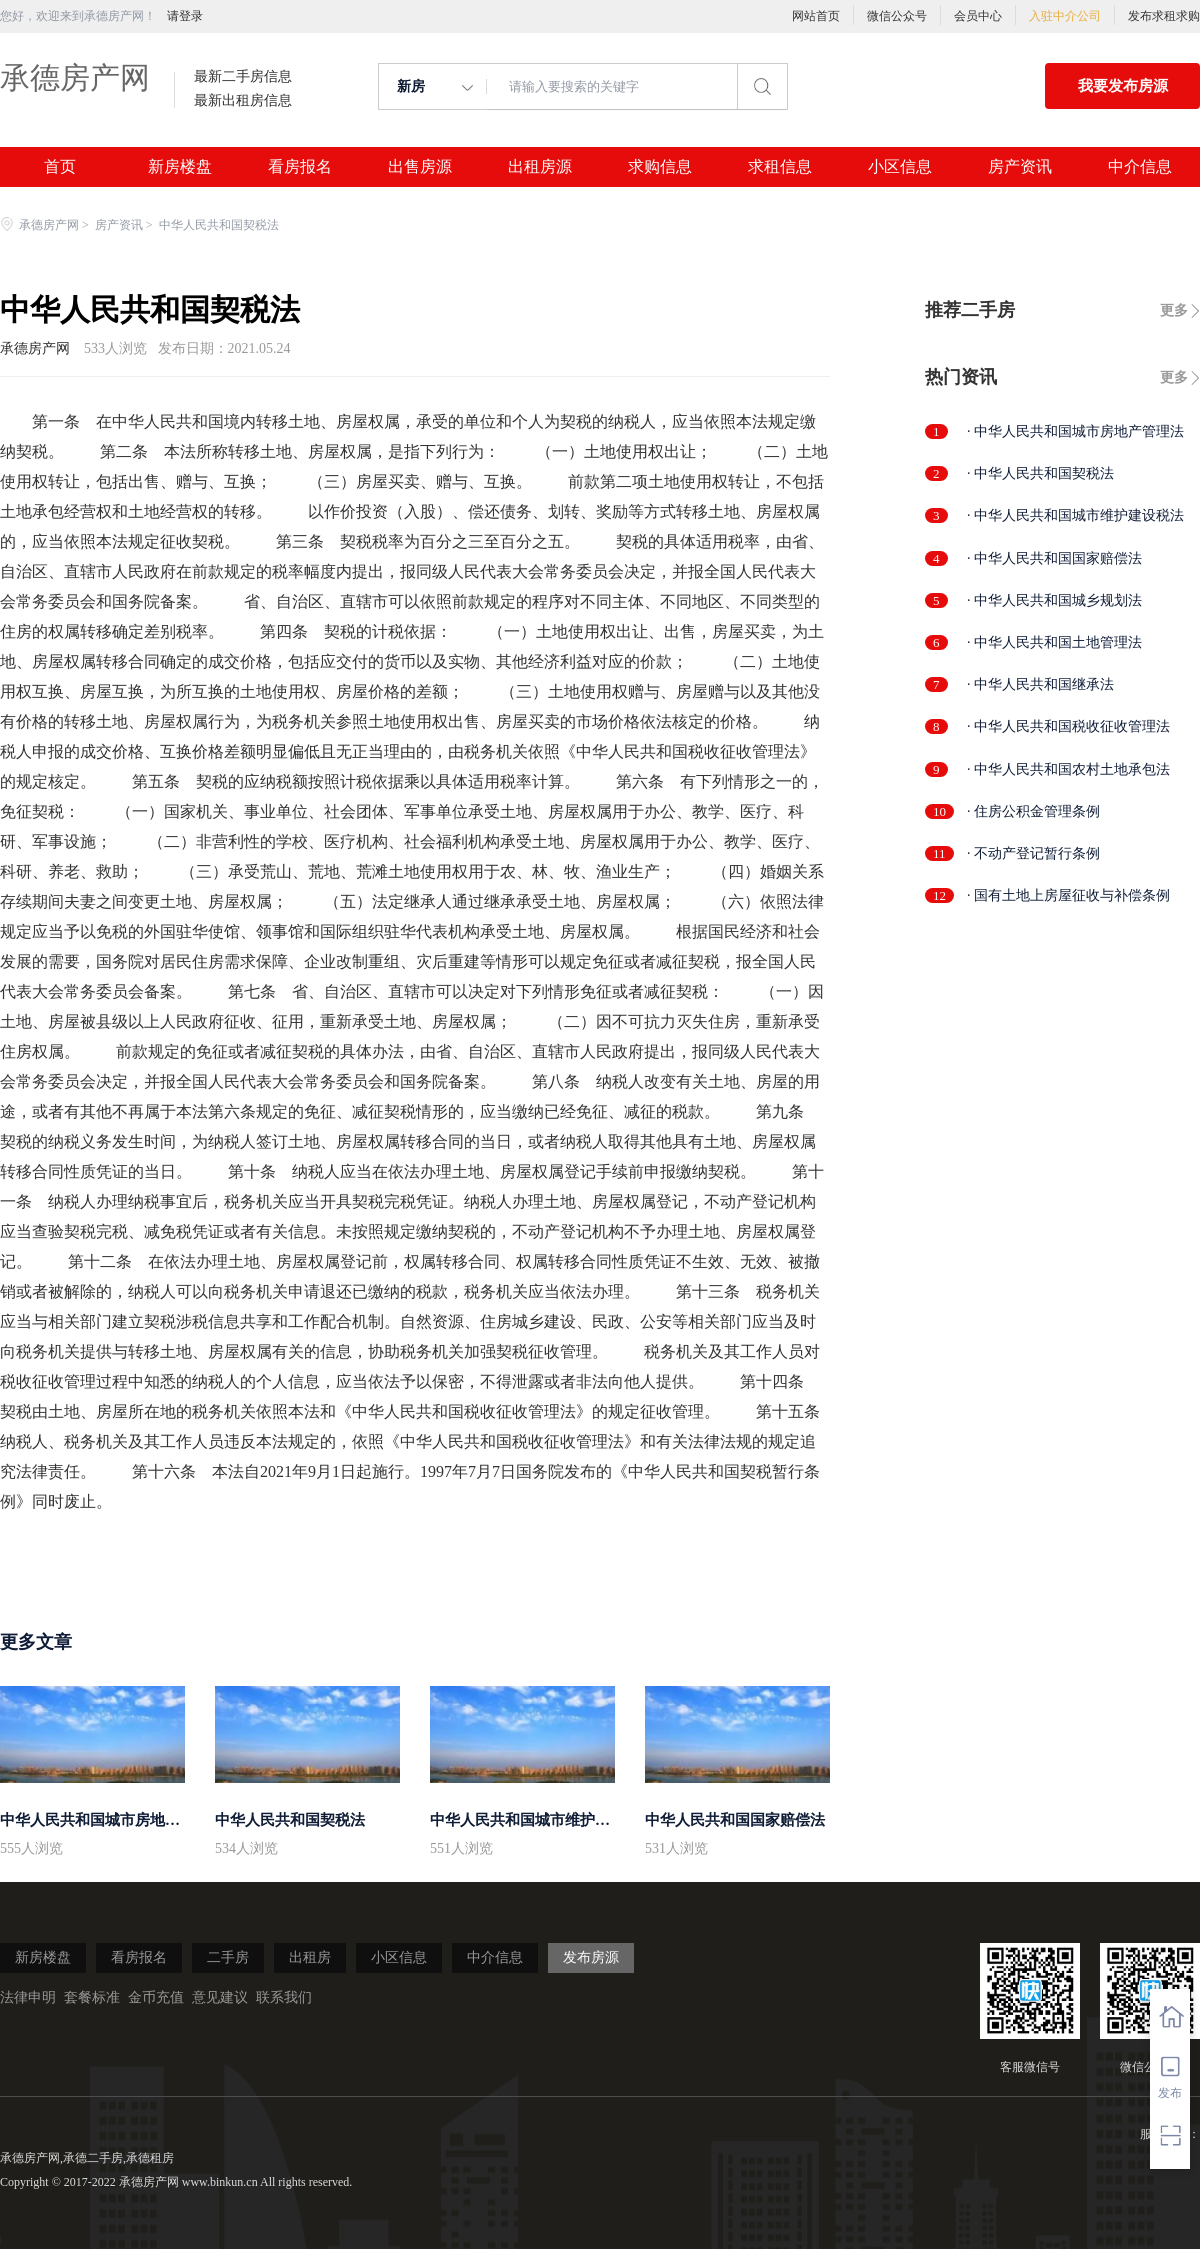 The width and height of the screenshot is (1200, 2249). Describe the element at coordinates (300, 167) in the screenshot. I see `看房报名` at that location.